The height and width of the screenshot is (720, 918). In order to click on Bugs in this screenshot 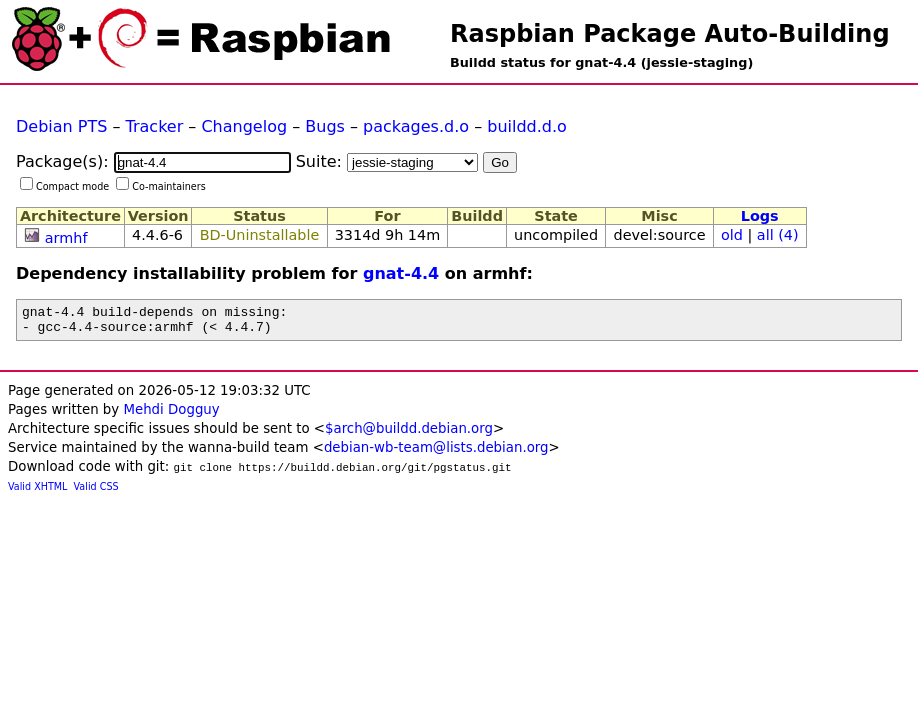, I will do `click(325, 126)`.